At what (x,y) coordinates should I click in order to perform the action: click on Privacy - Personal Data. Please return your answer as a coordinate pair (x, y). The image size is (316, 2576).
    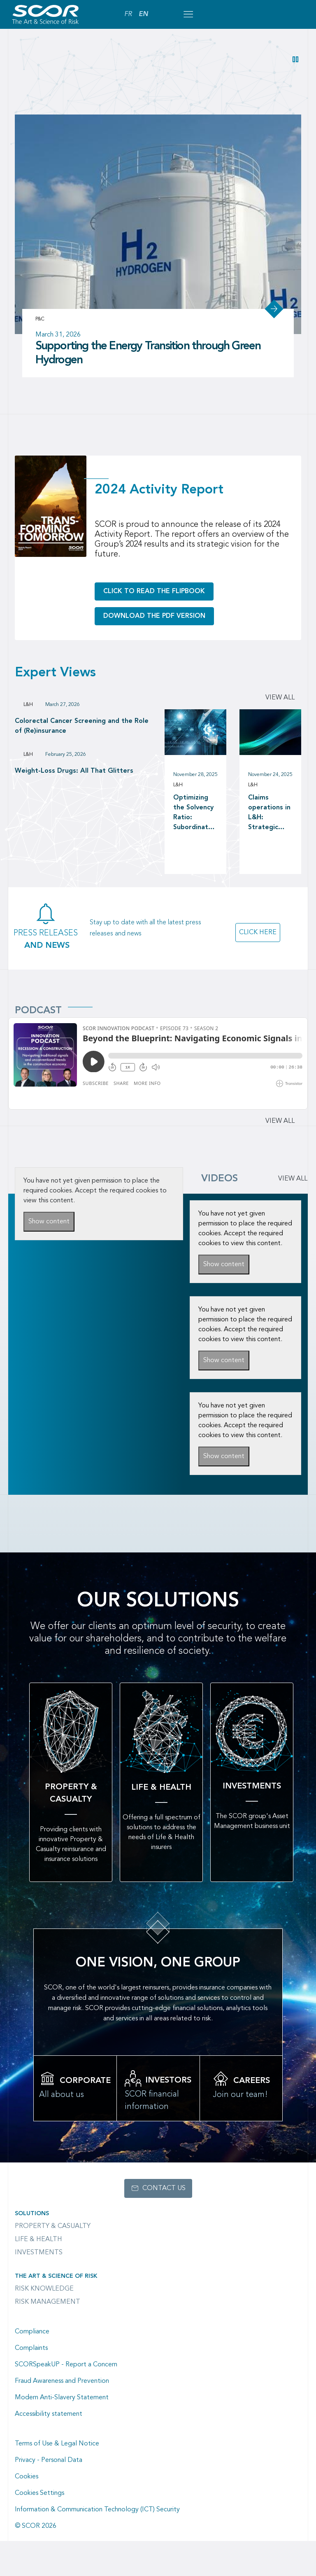
    Looking at the image, I should click on (48, 2460).